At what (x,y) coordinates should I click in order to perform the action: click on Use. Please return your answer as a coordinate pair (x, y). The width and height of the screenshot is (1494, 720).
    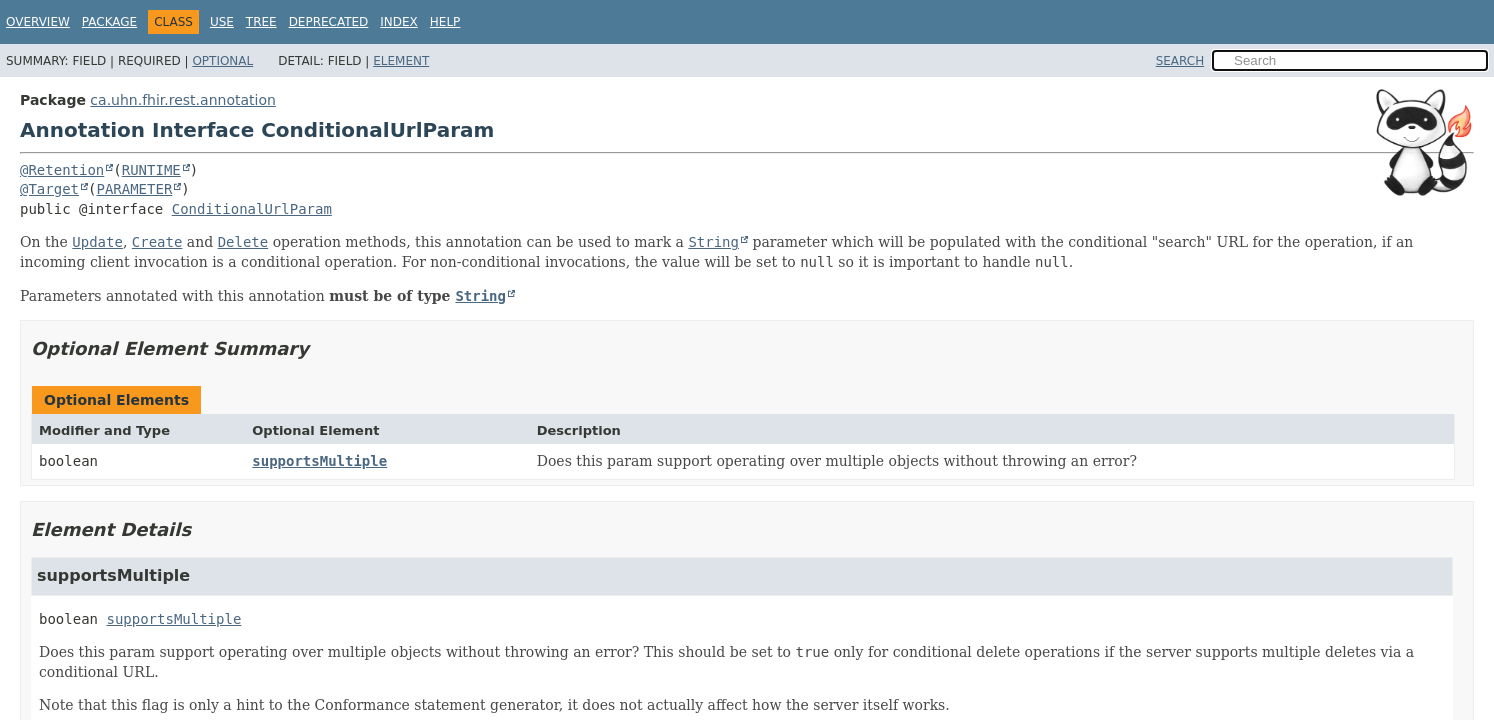
    Looking at the image, I should click on (222, 22).